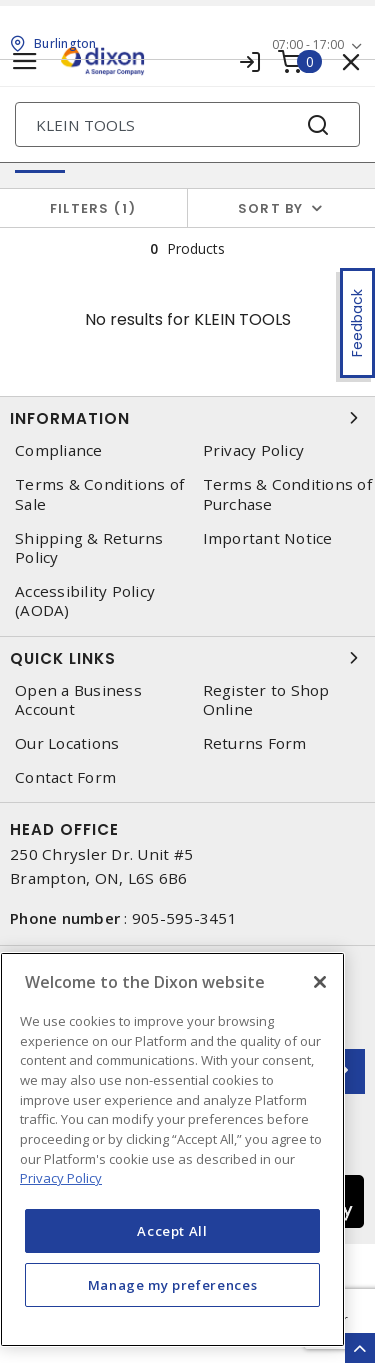 The image size is (375, 1363). I want to click on Register to Shop Online, so click(266, 700).